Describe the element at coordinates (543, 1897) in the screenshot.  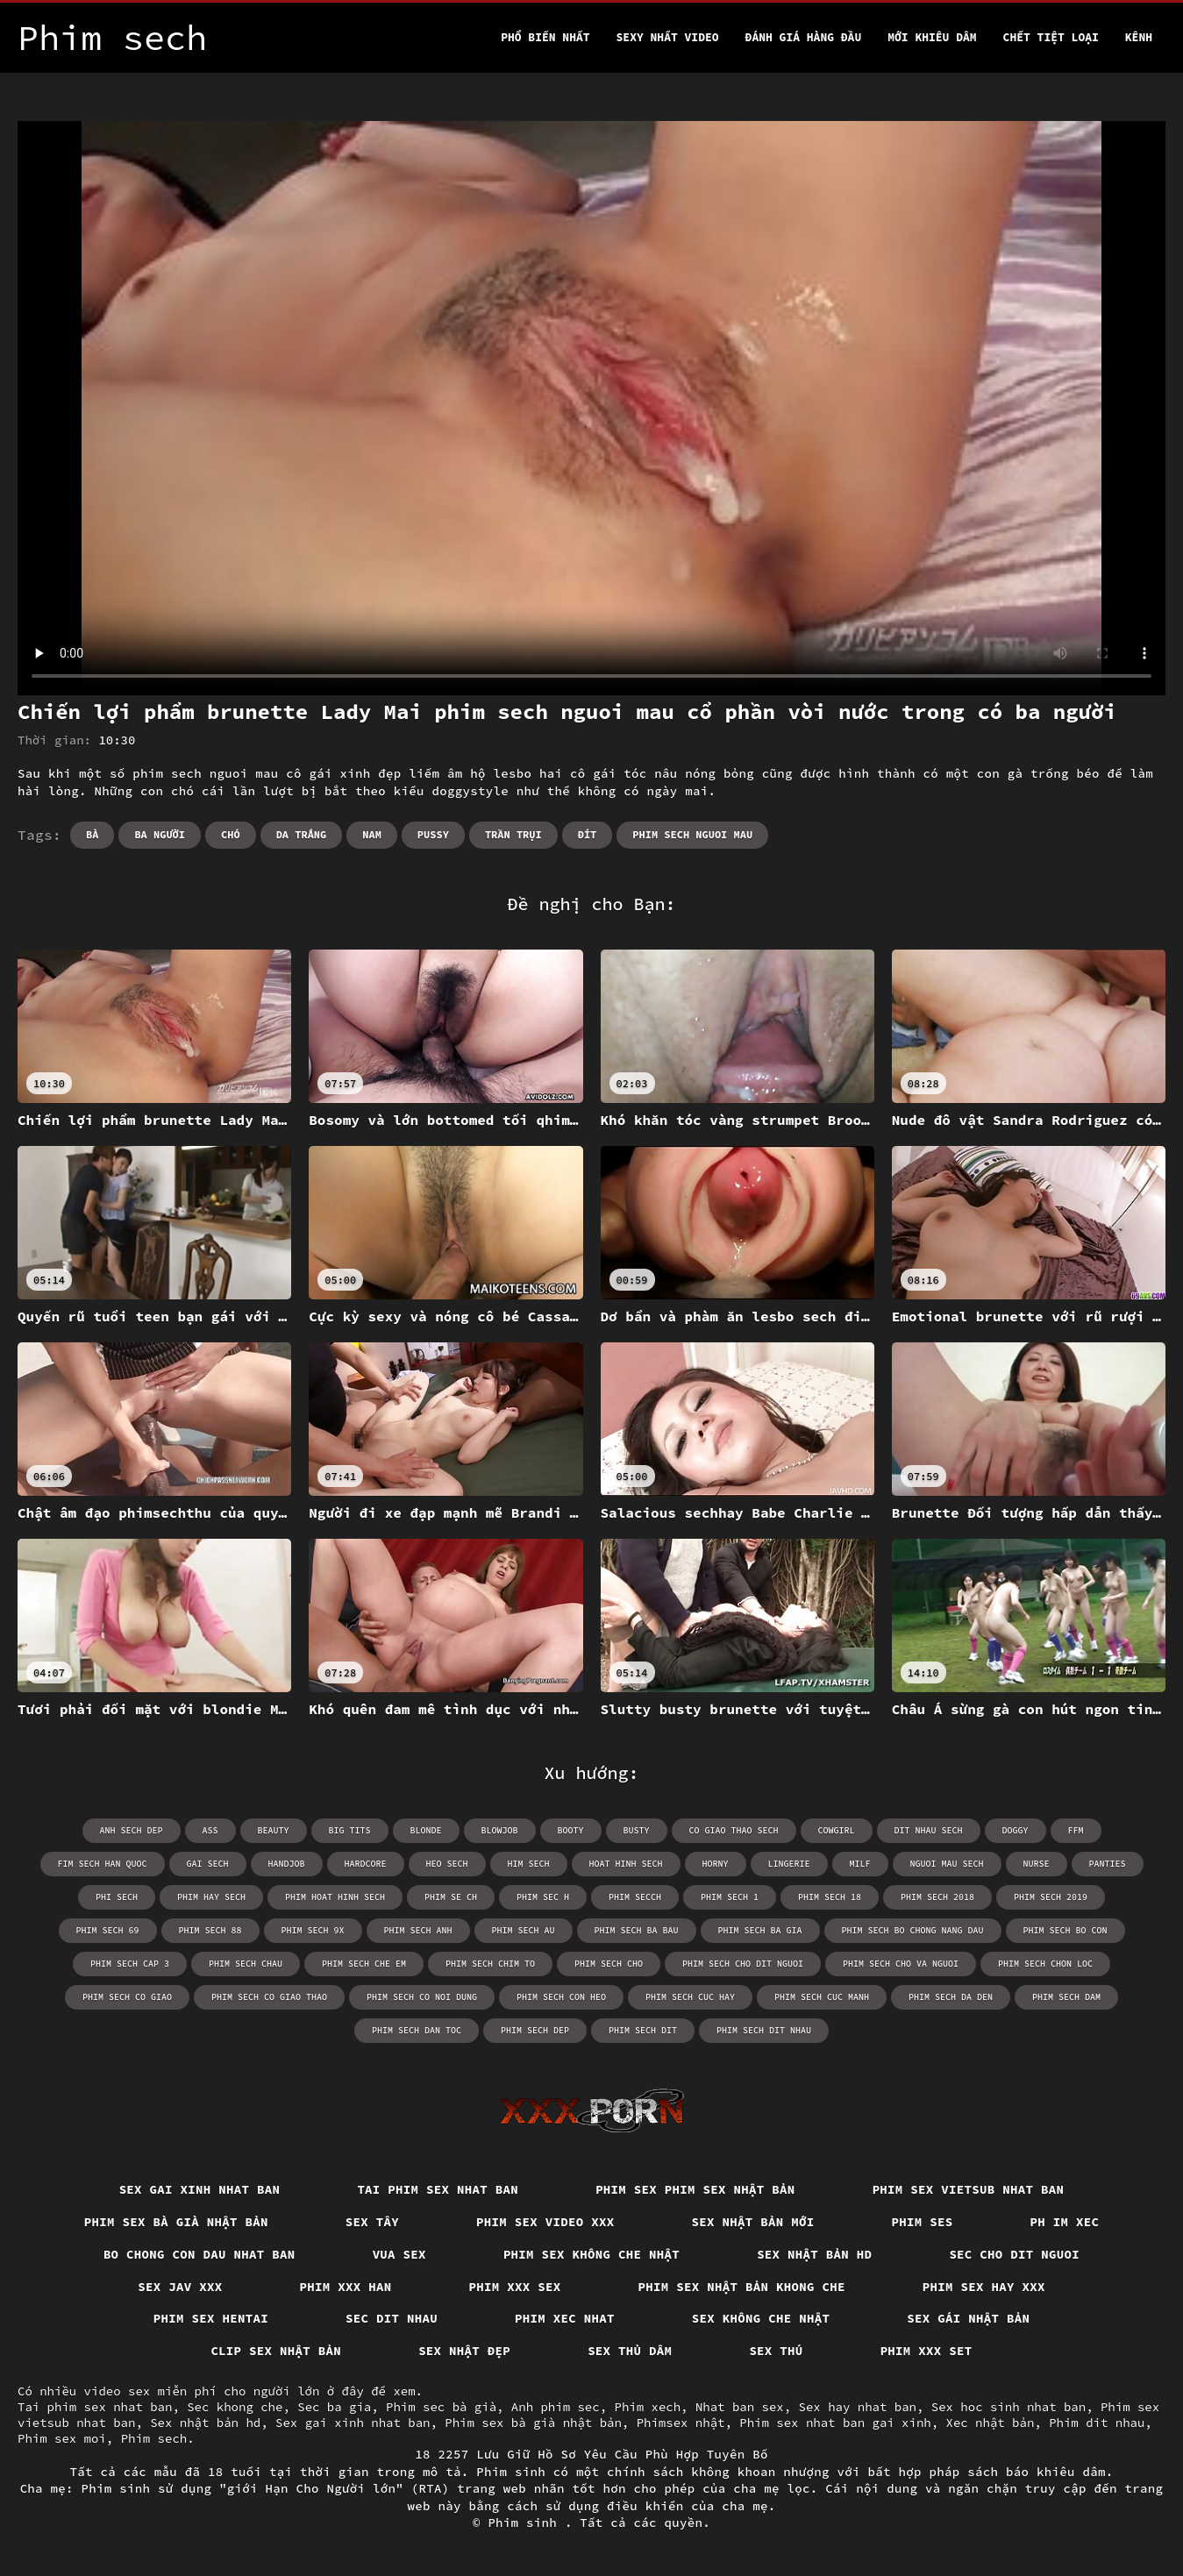
I see `phim sec h` at that location.